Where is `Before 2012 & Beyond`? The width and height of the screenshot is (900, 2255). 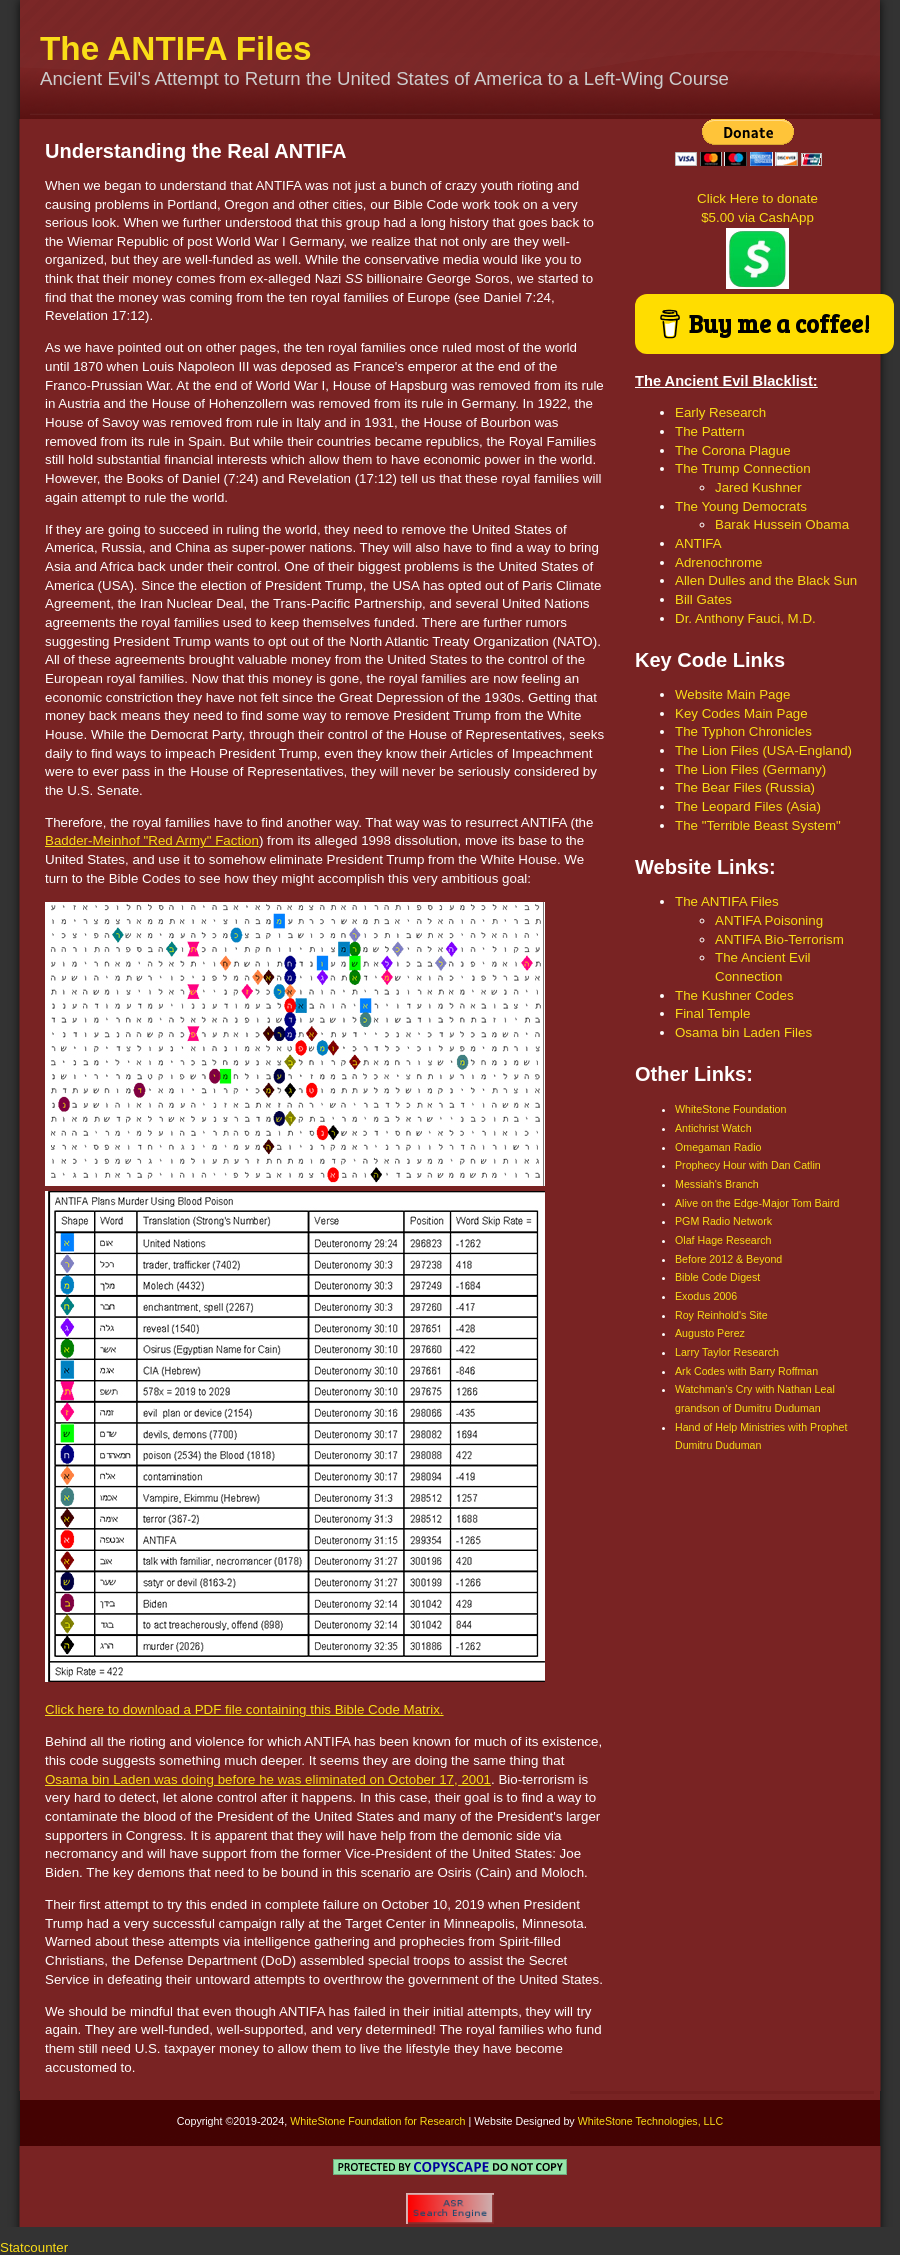
Before 2012 & Beyond is located at coordinates (728, 1259).